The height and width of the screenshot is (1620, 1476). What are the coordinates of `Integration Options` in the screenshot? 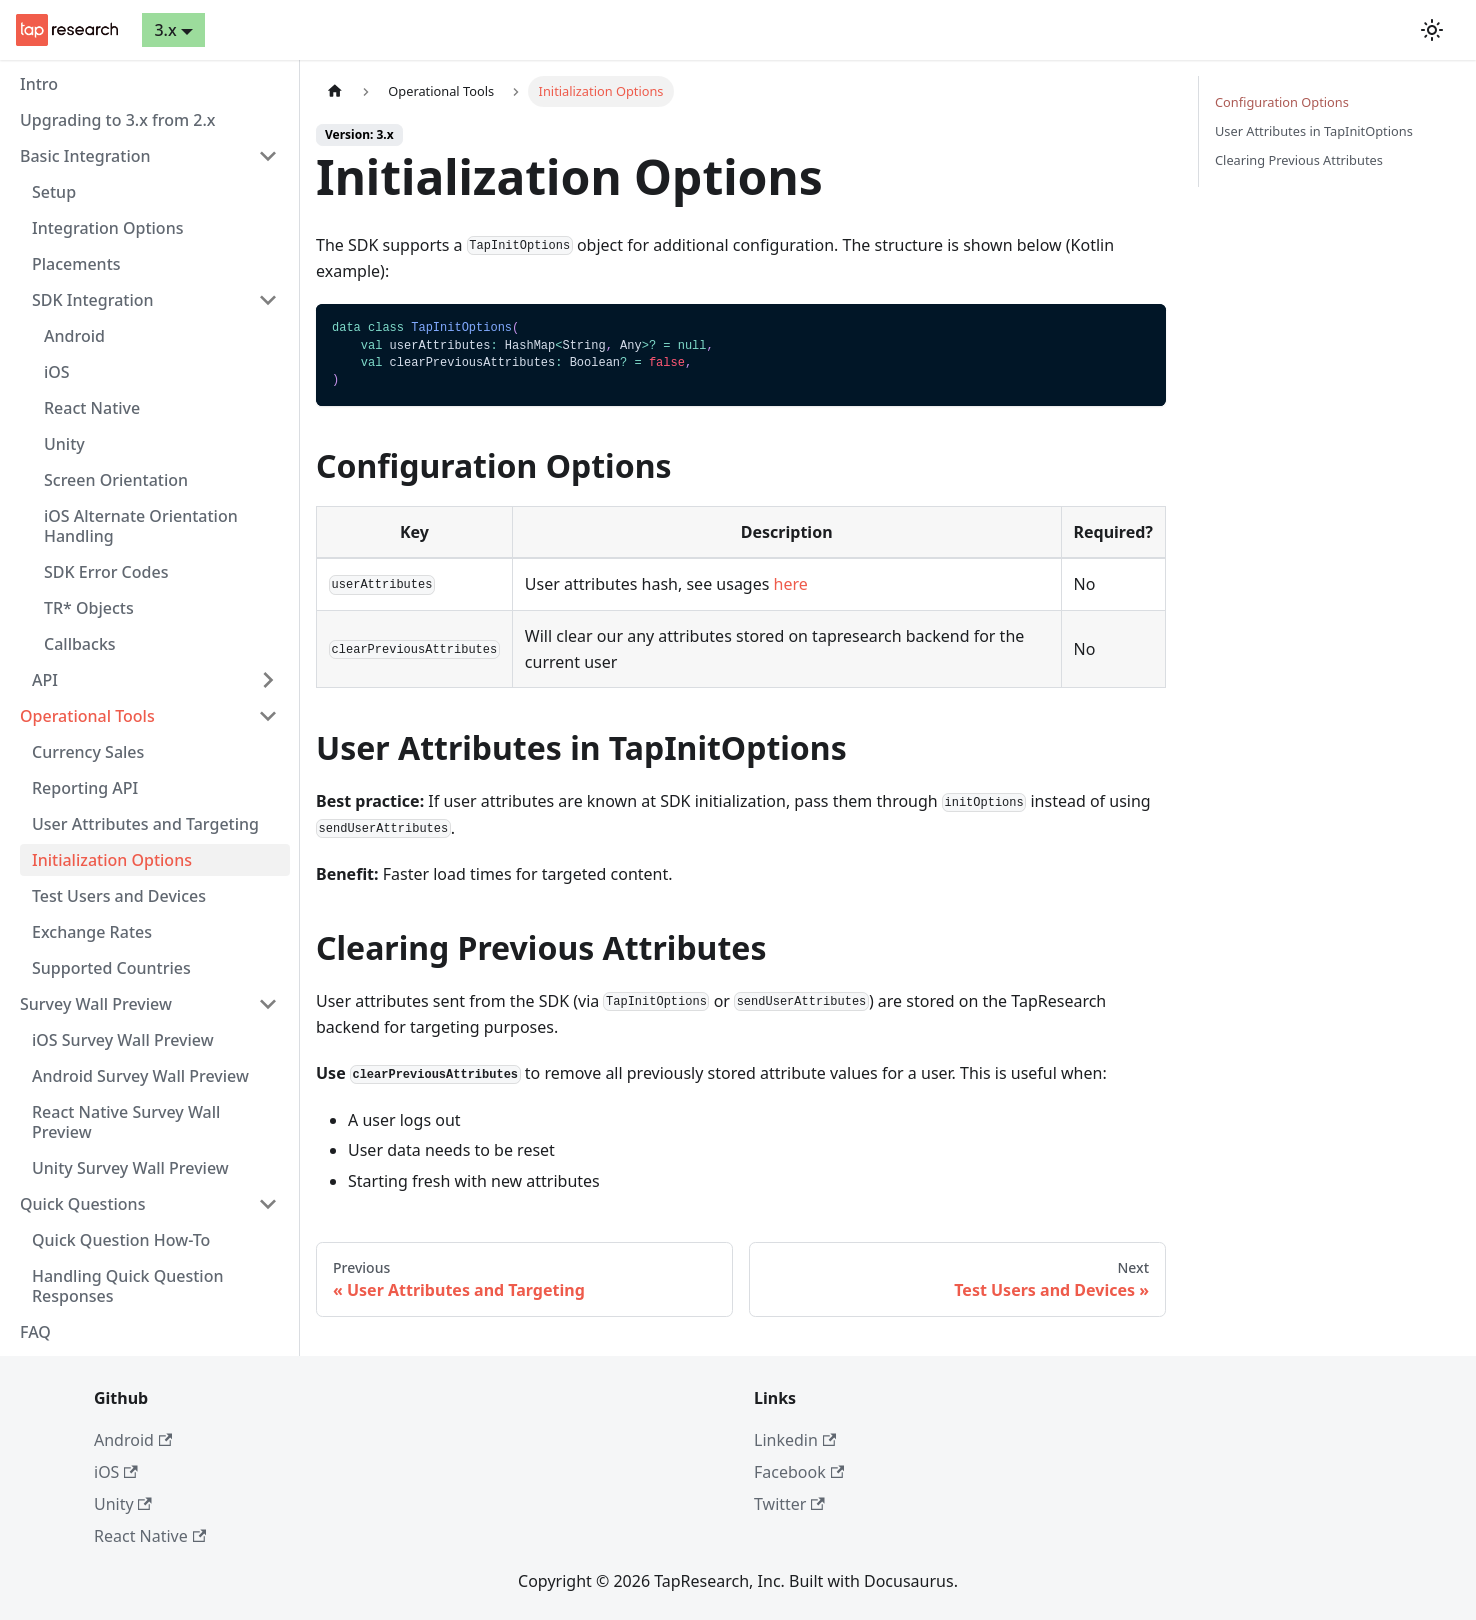 It's located at (107, 228).